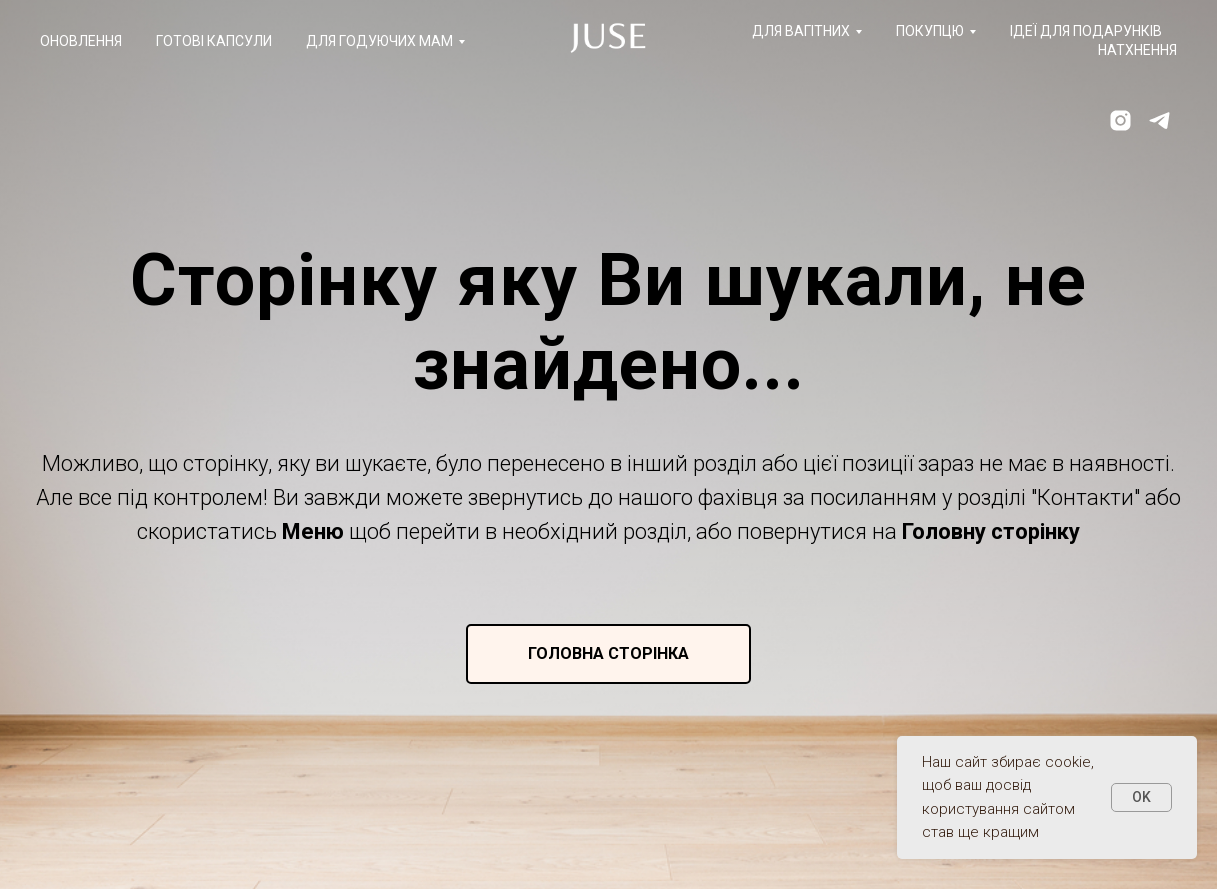 The width and height of the screenshot is (1217, 889). I want to click on Ідеї для подарунків, so click(1086, 31).